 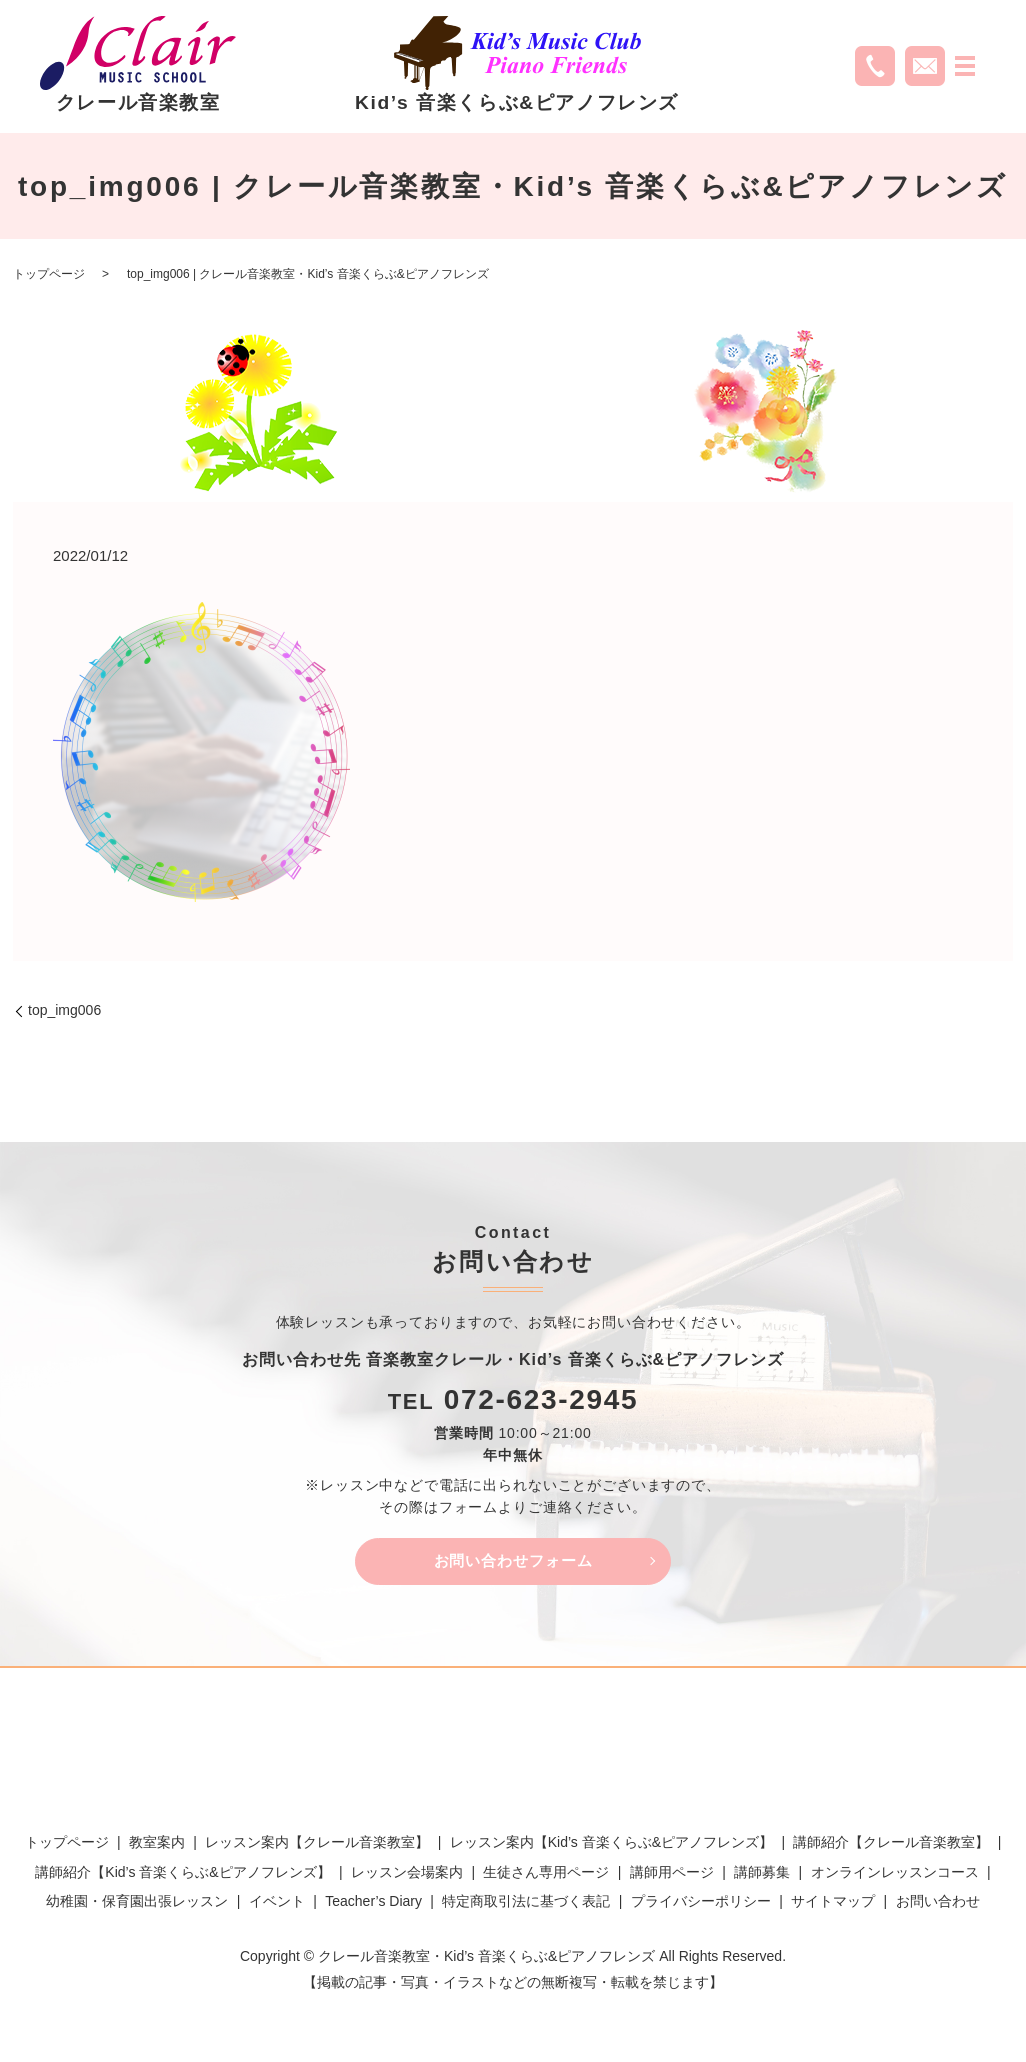 I want to click on サイトマップ, so click(x=833, y=1905).